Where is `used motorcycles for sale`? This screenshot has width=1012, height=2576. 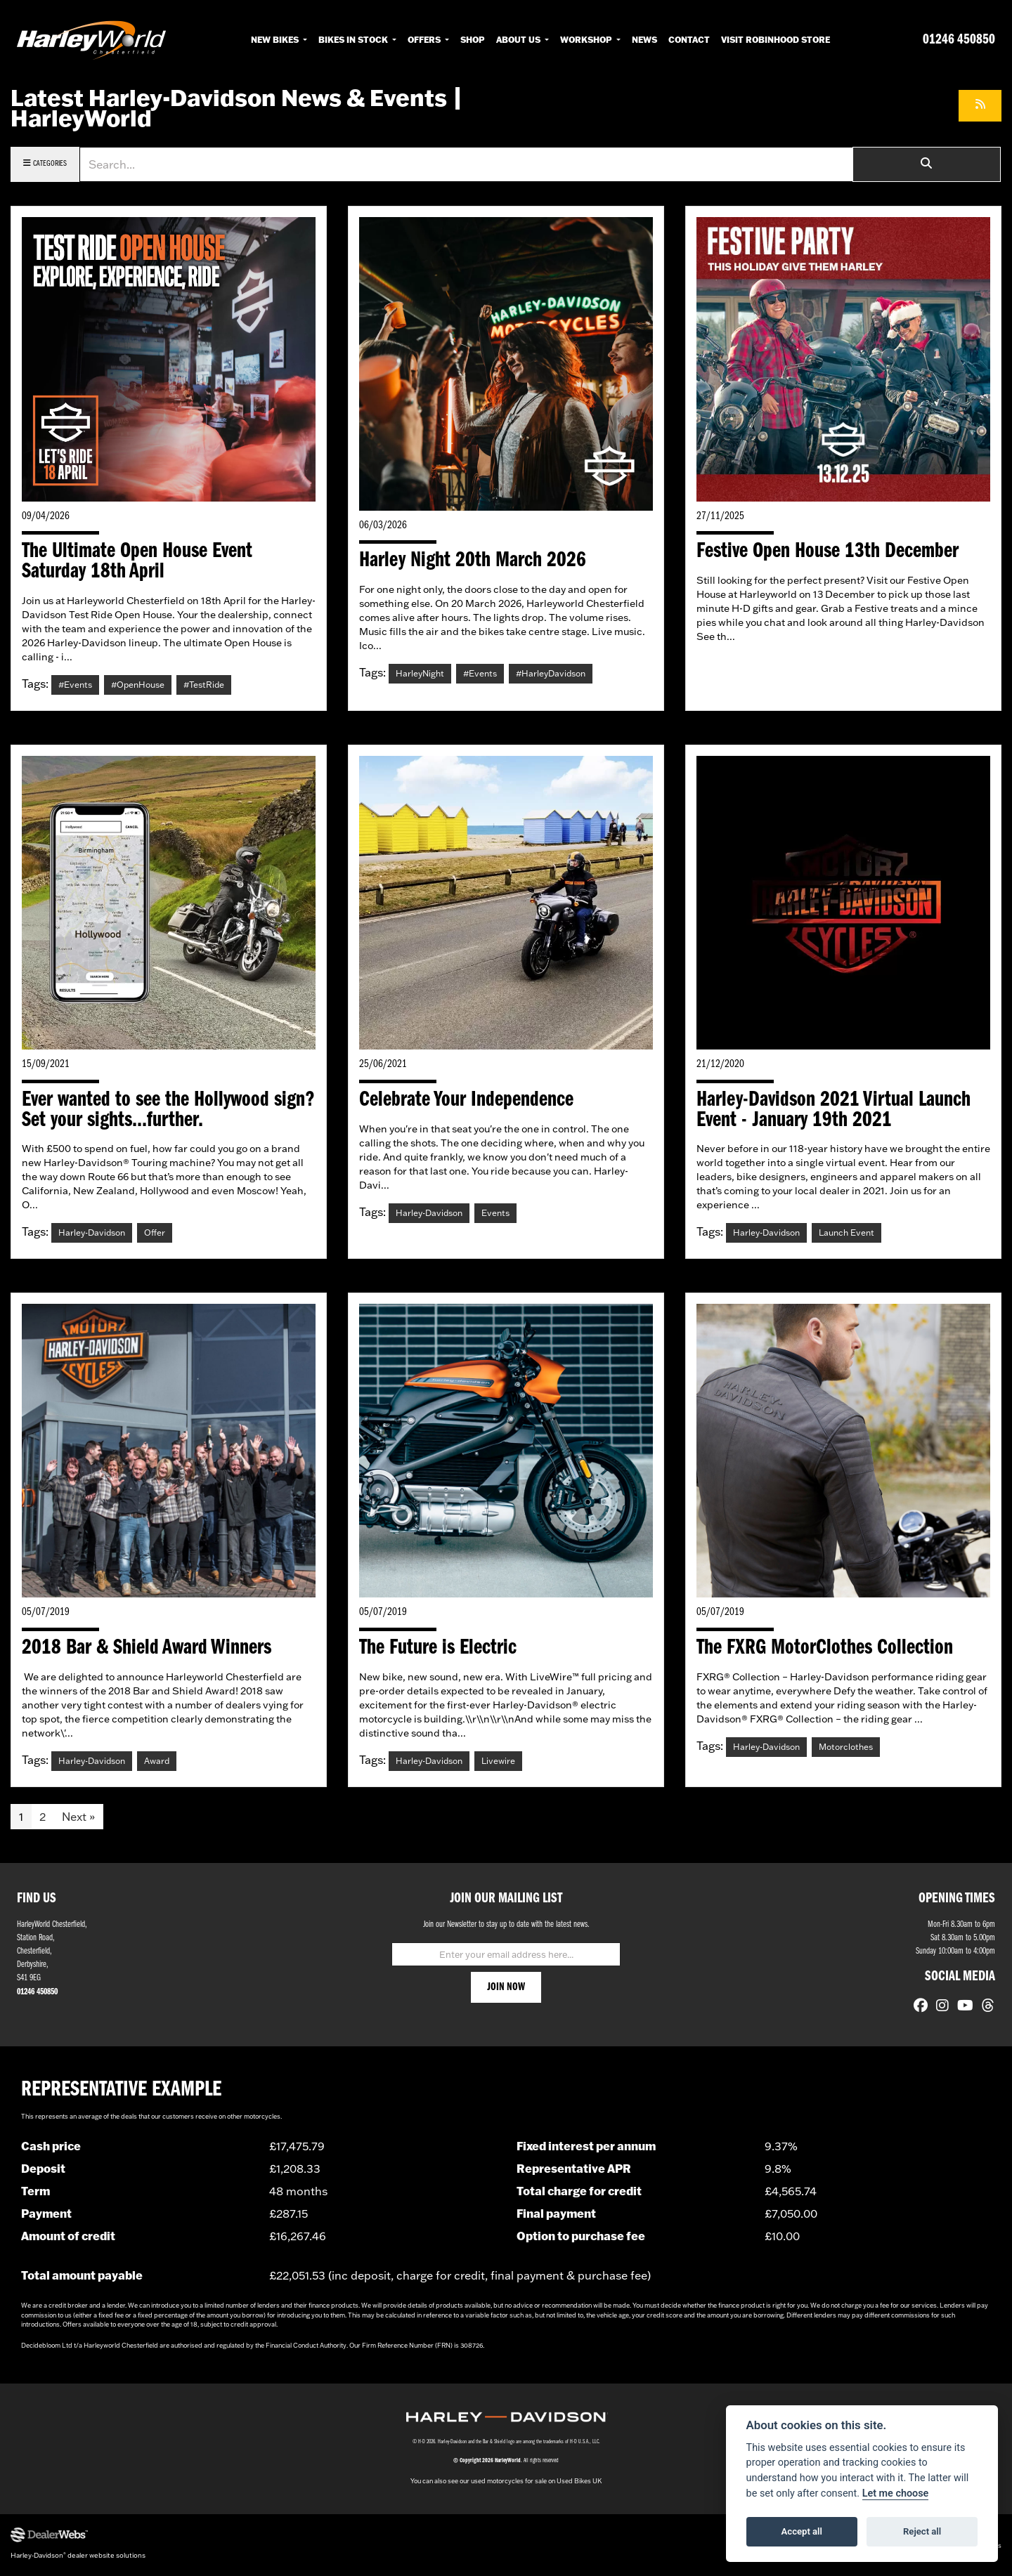
used motorcycles for sale is located at coordinates (509, 2483).